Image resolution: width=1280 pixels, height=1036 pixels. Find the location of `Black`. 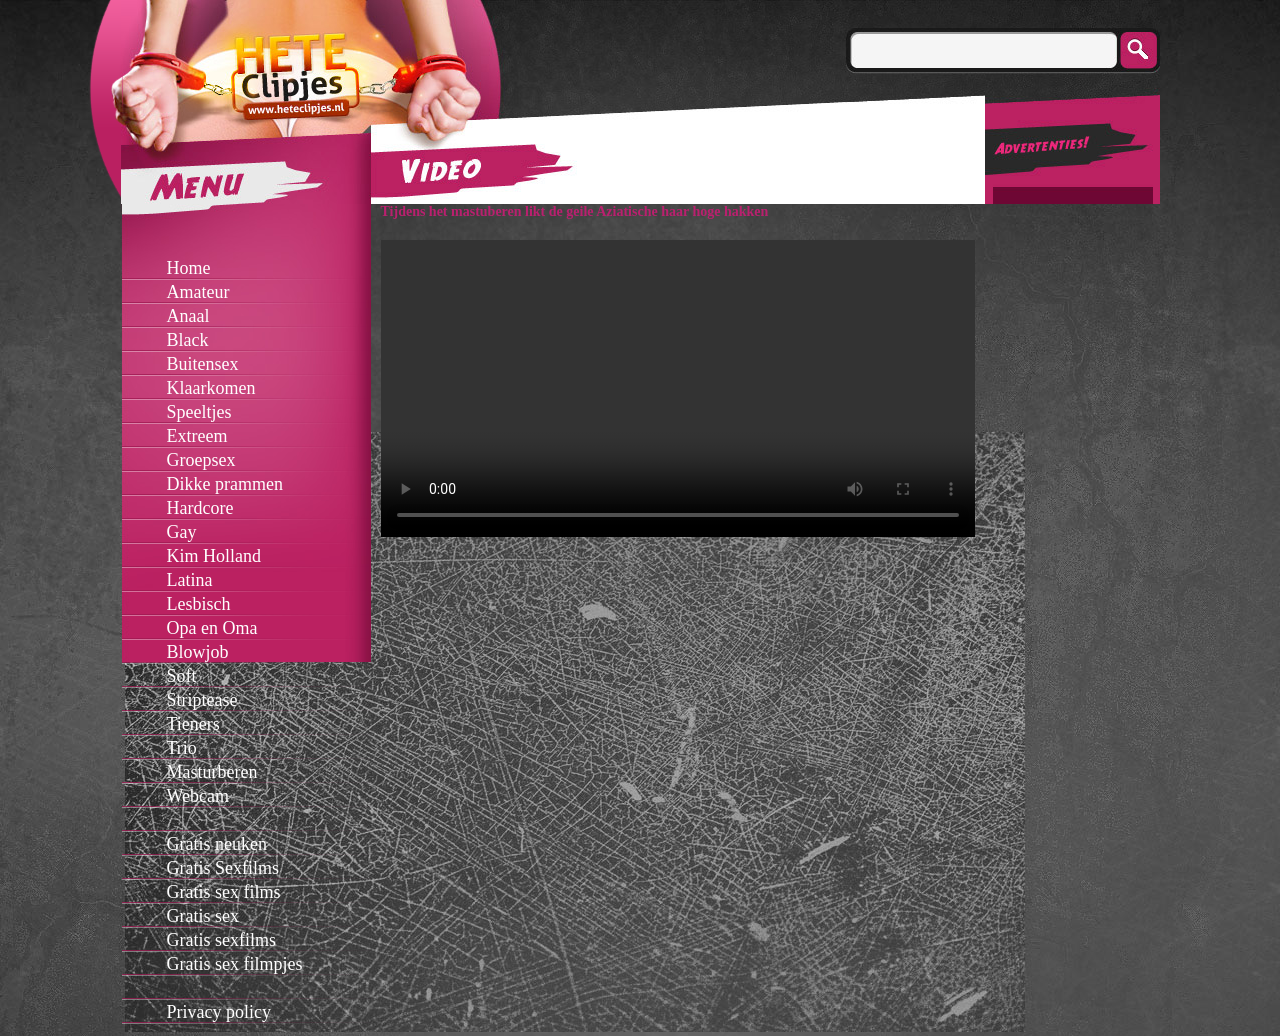

Black is located at coordinates (188, 340).